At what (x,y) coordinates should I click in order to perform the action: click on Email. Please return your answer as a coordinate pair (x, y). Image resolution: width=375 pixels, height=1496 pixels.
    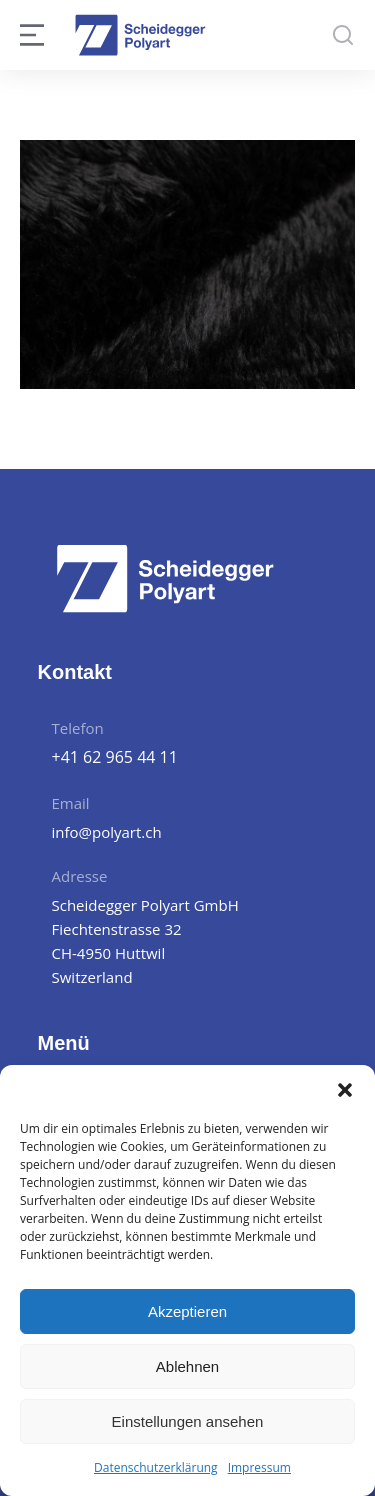
    Looking at the image, I should click on (71, 803).